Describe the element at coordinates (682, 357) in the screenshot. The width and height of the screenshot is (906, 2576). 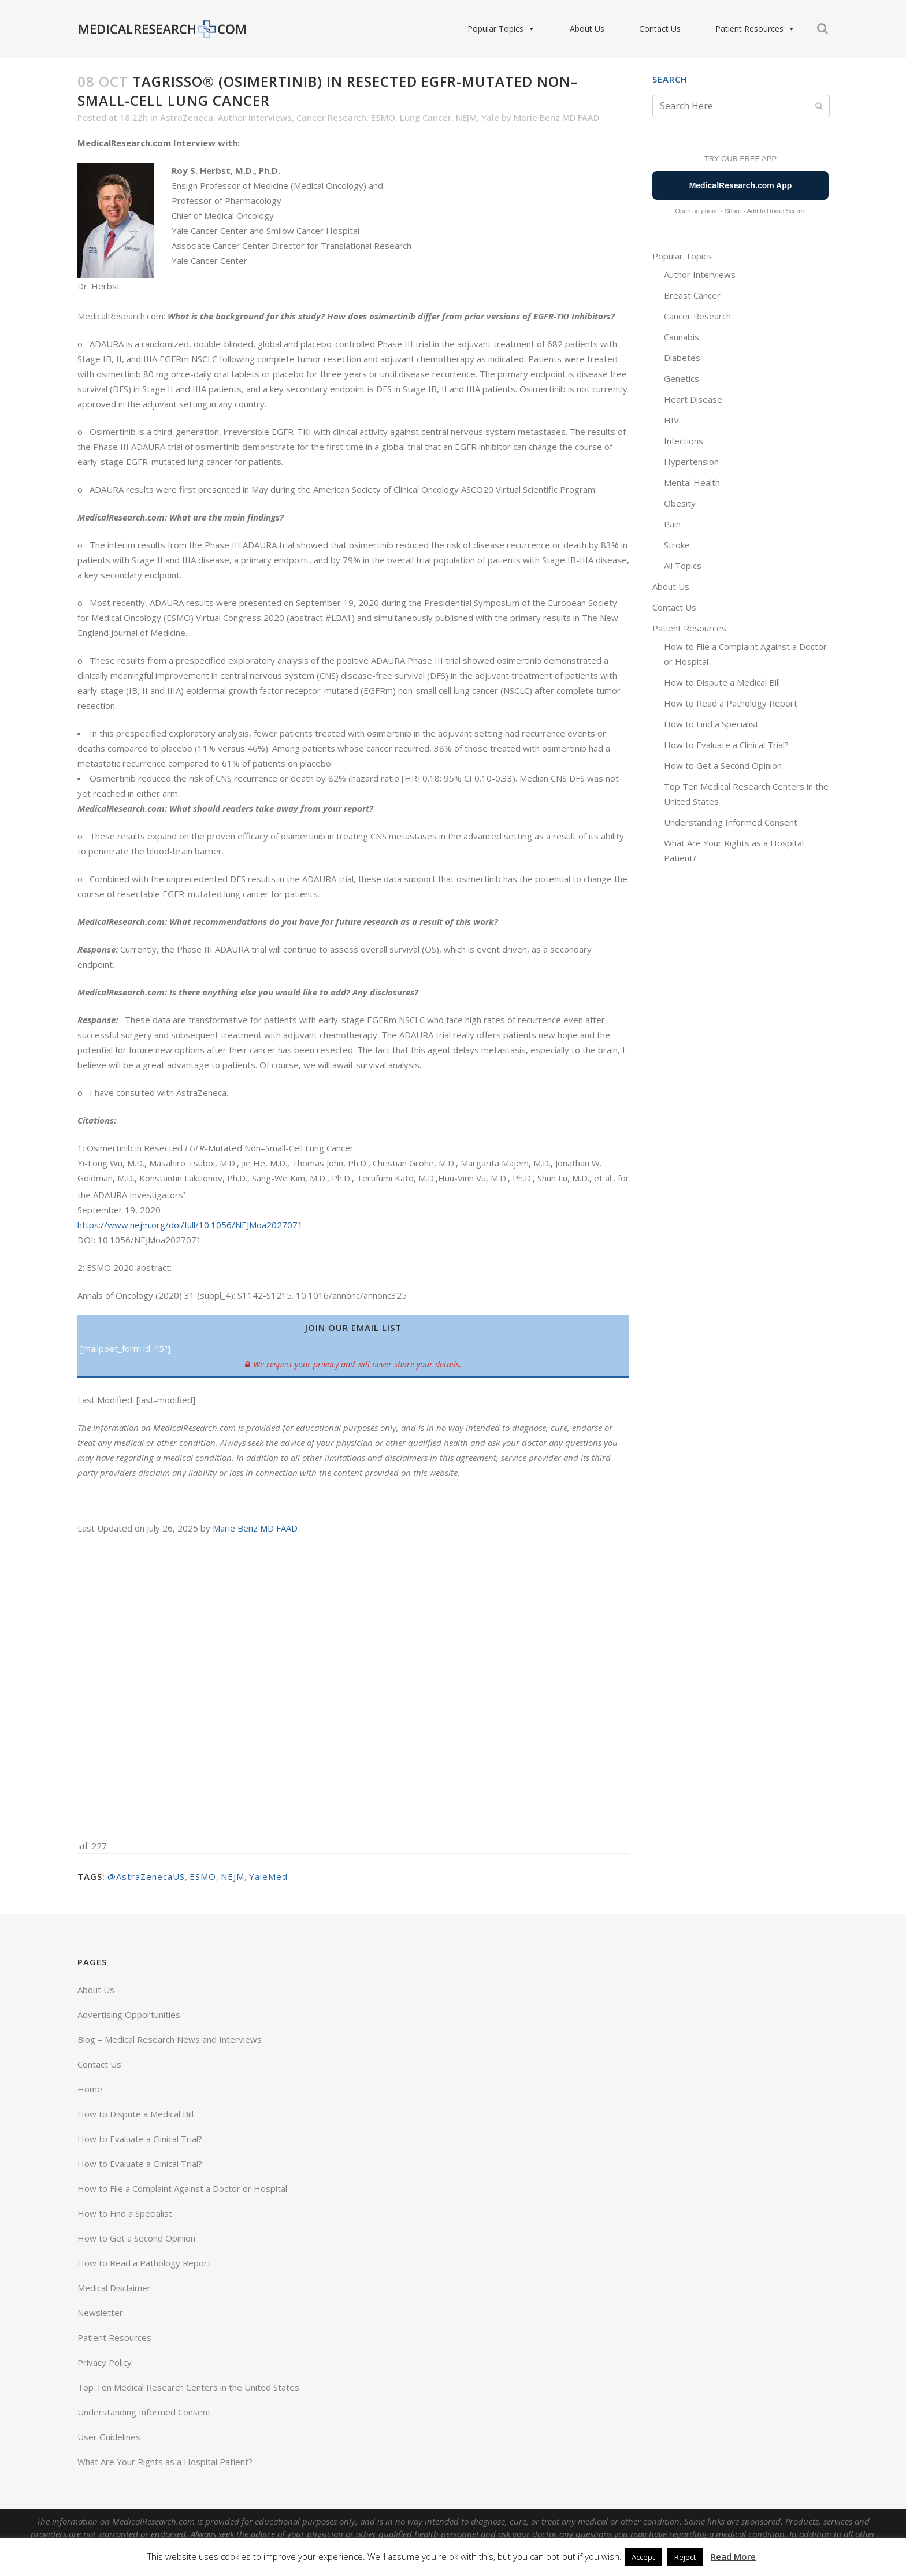
I see `Diabetes` at that location.